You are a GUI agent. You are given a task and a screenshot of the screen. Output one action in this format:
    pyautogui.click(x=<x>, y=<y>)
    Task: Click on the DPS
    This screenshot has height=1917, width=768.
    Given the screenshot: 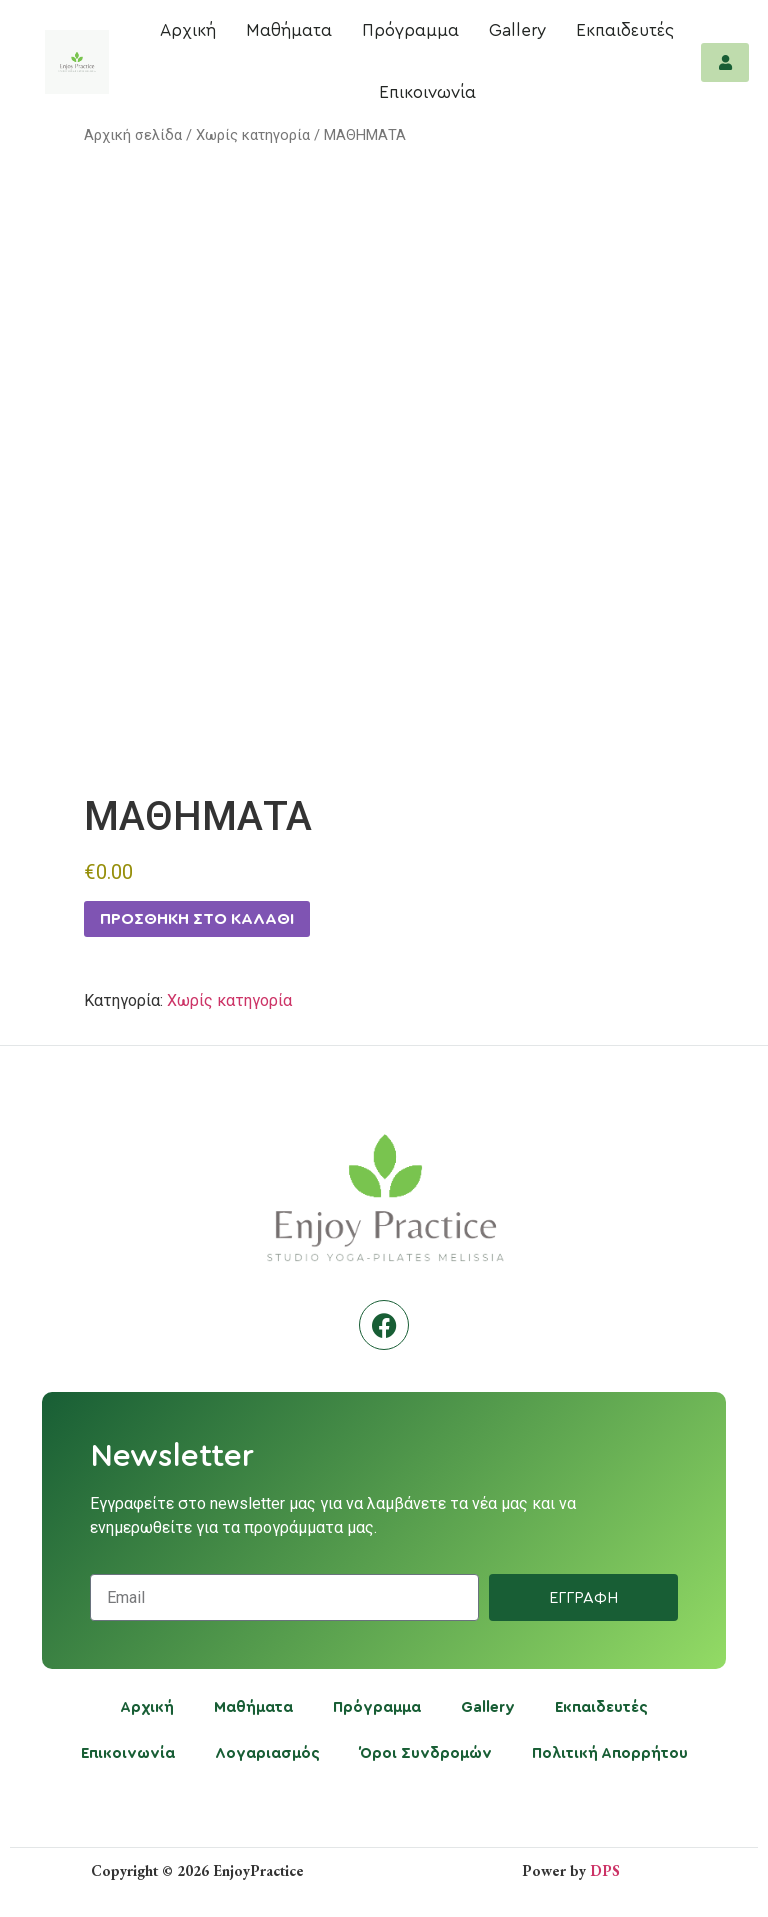 What is the action you would take?
    pyautogui.click(x=605, y=1870)
    